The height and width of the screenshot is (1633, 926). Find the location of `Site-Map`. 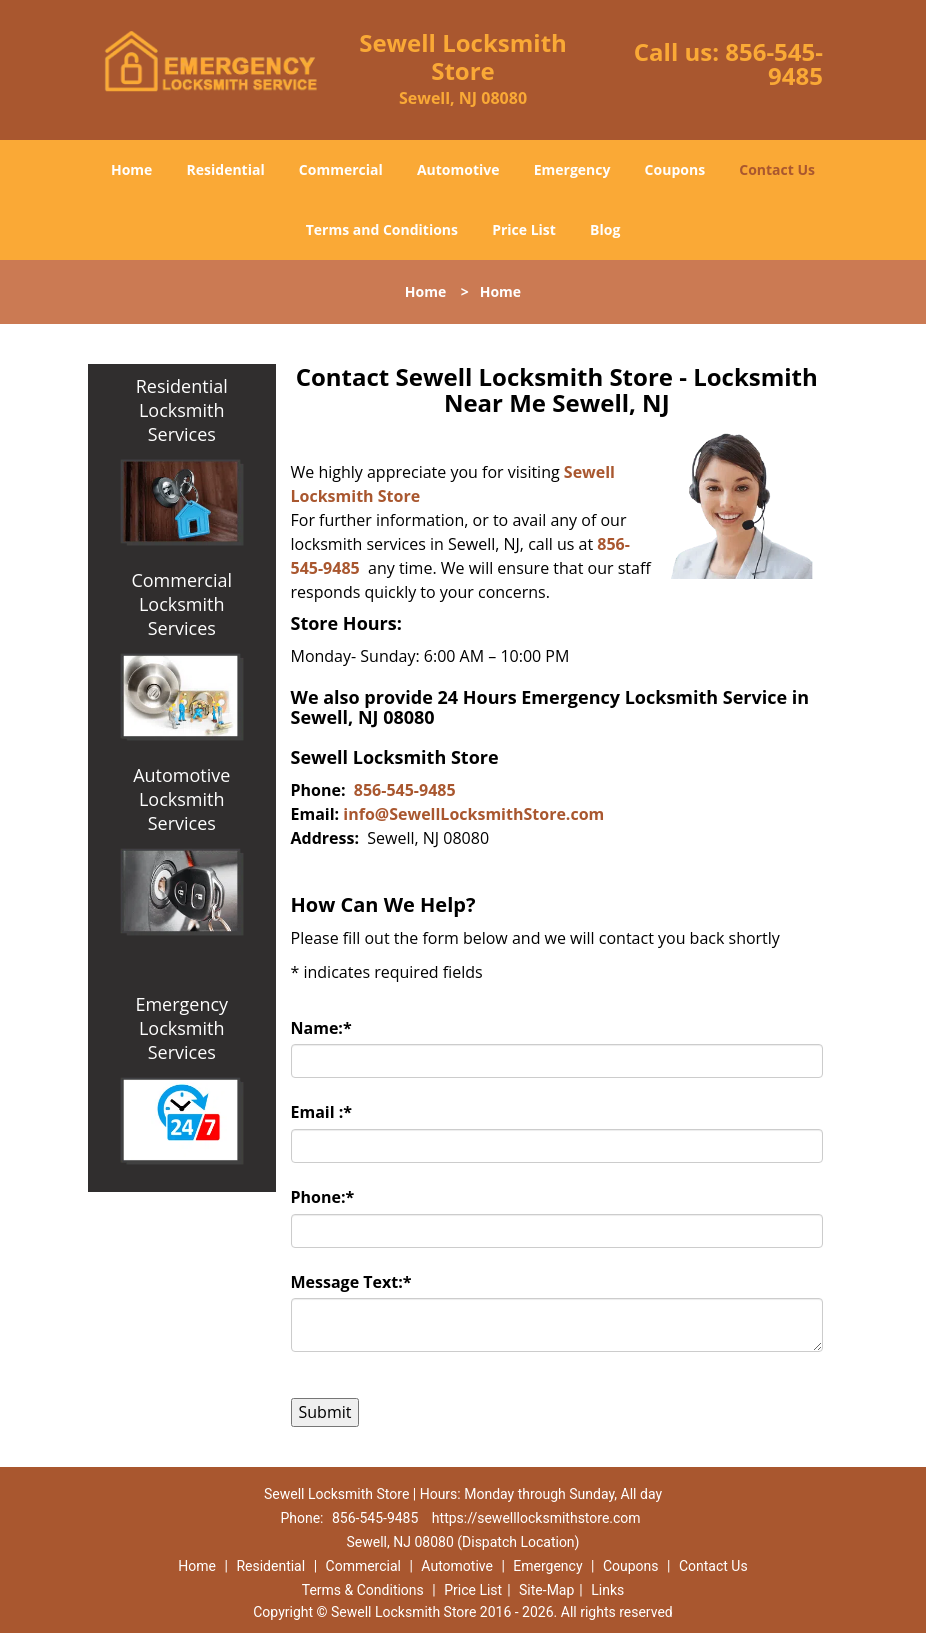

Site-Map is located at coordinates (546, 1590).